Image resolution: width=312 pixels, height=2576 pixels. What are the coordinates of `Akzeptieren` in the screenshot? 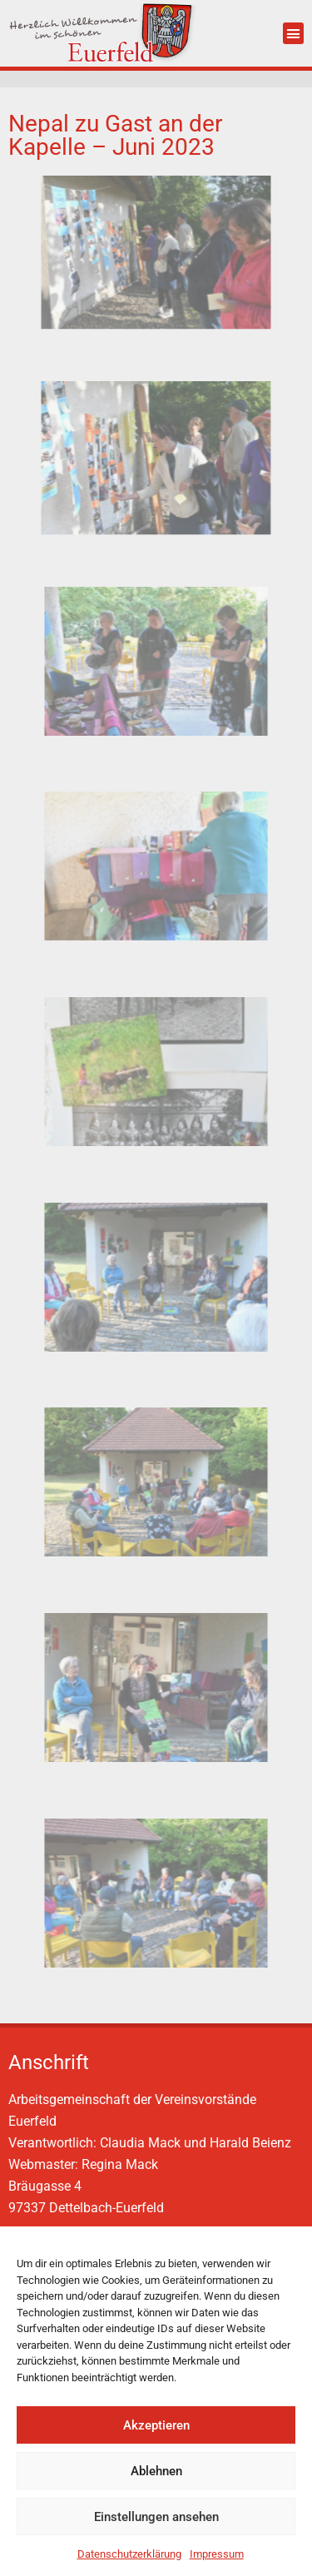 It's located at (156, 2425).